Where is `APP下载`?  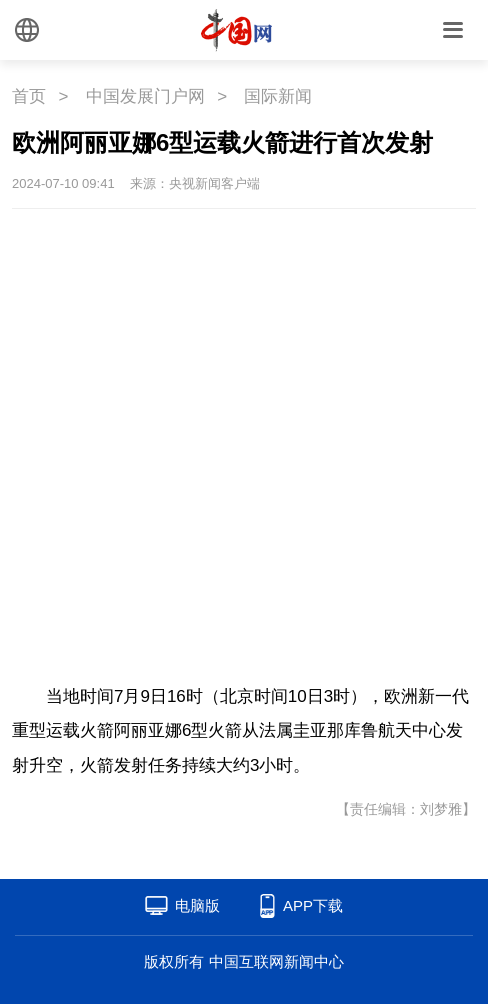
APP下载 is located at coordinates (313, 905).